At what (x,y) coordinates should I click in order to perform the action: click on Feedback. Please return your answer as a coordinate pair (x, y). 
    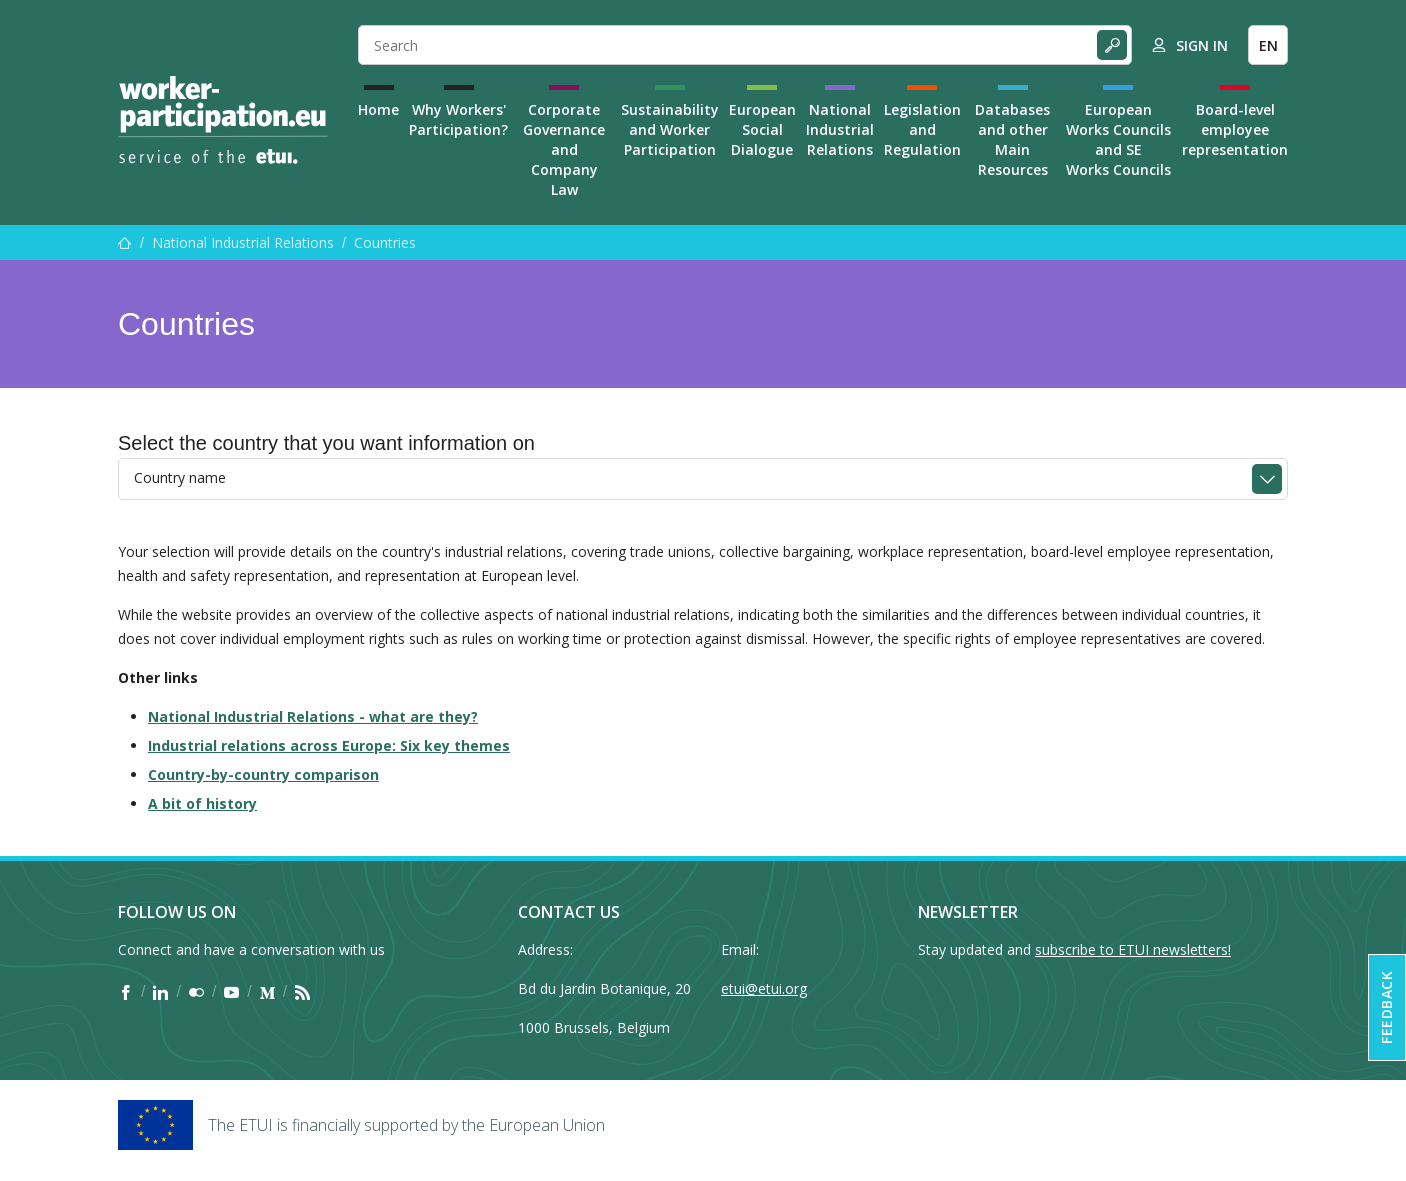
    Looking at the image, I should click on (1386, 1007).